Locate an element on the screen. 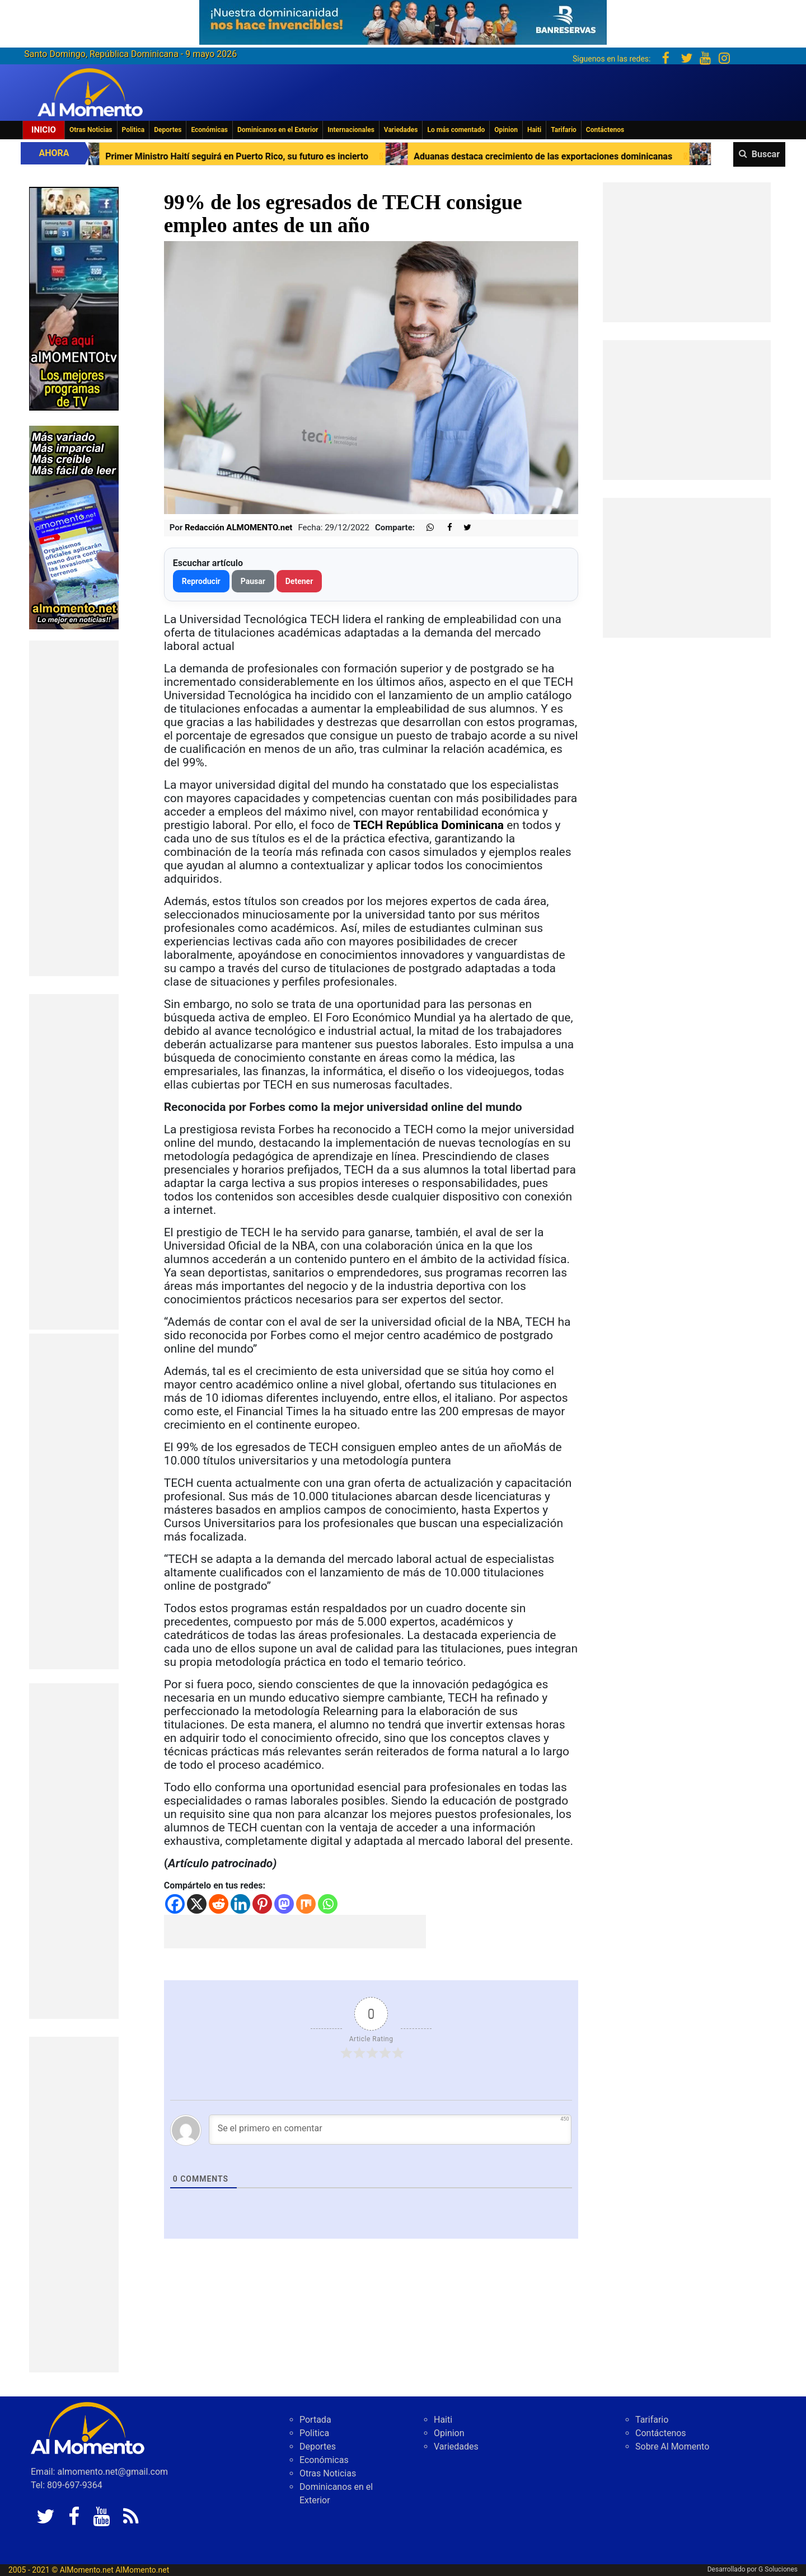 The image size is (806, 2576). Económicas is located at coordinates (209, 130).